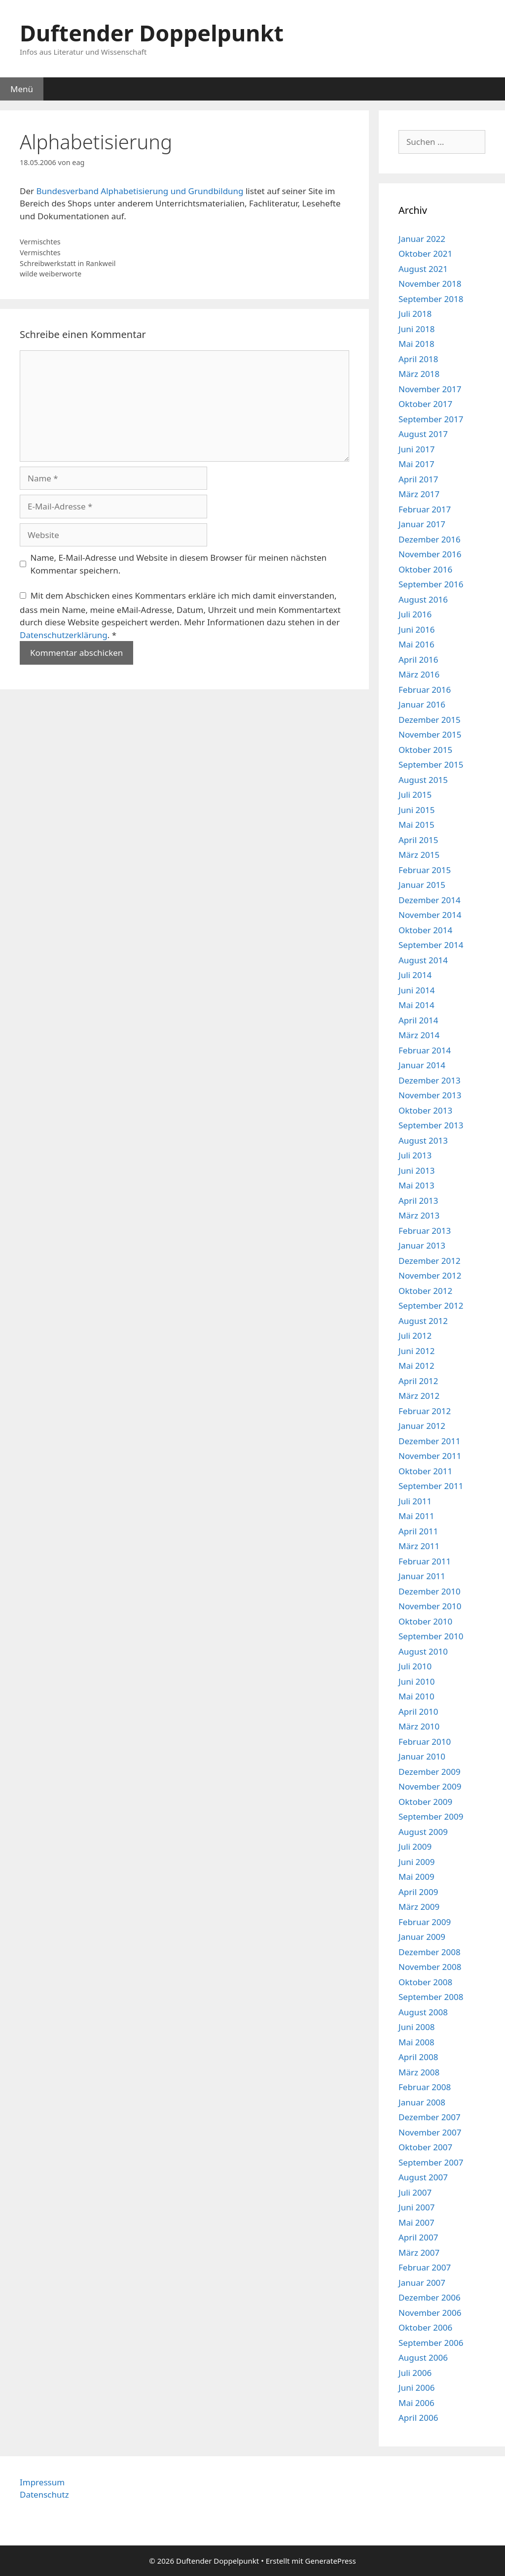 The image size is (505, 2576). Describe the element at coordinates (429, 1786) in the screenshot. I see `November 2009` at that location.